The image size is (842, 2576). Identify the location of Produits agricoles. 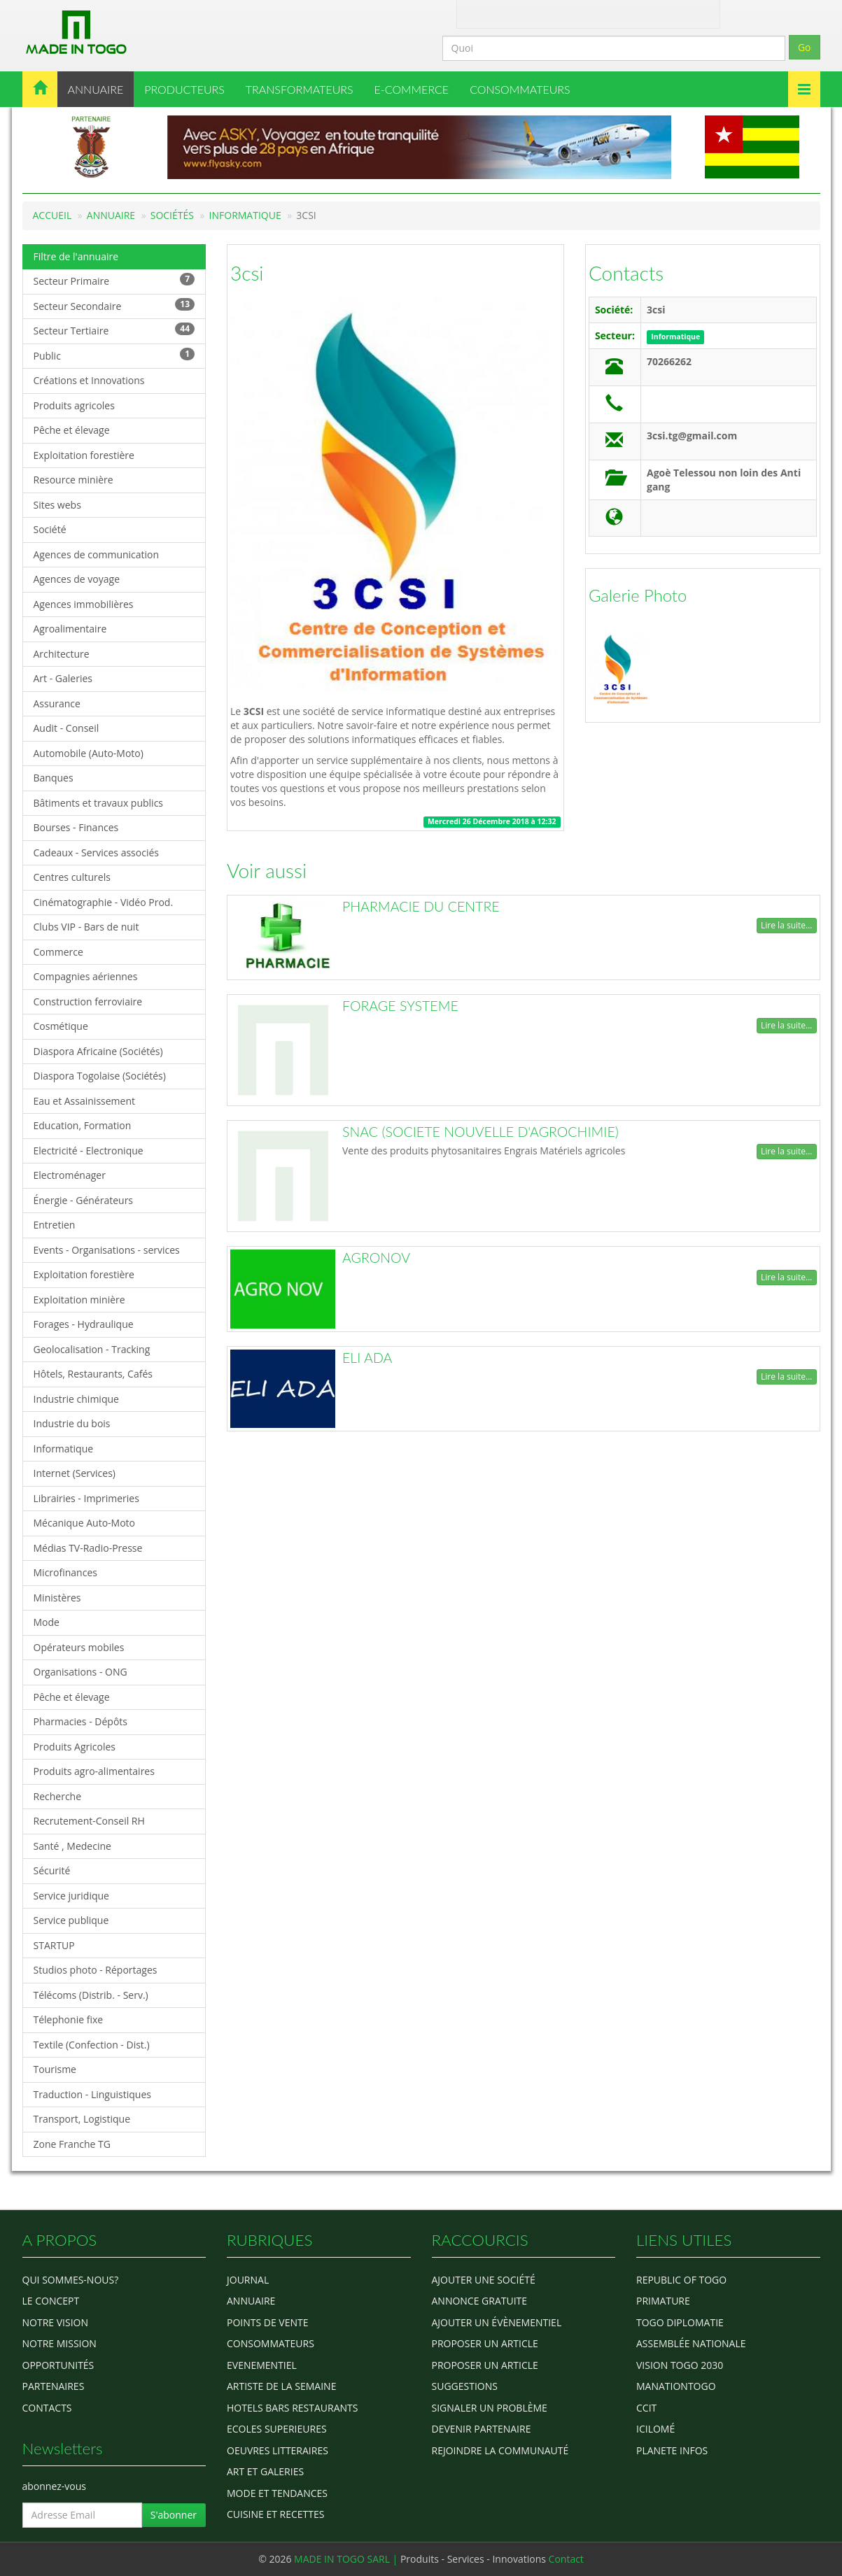
(74, 405).